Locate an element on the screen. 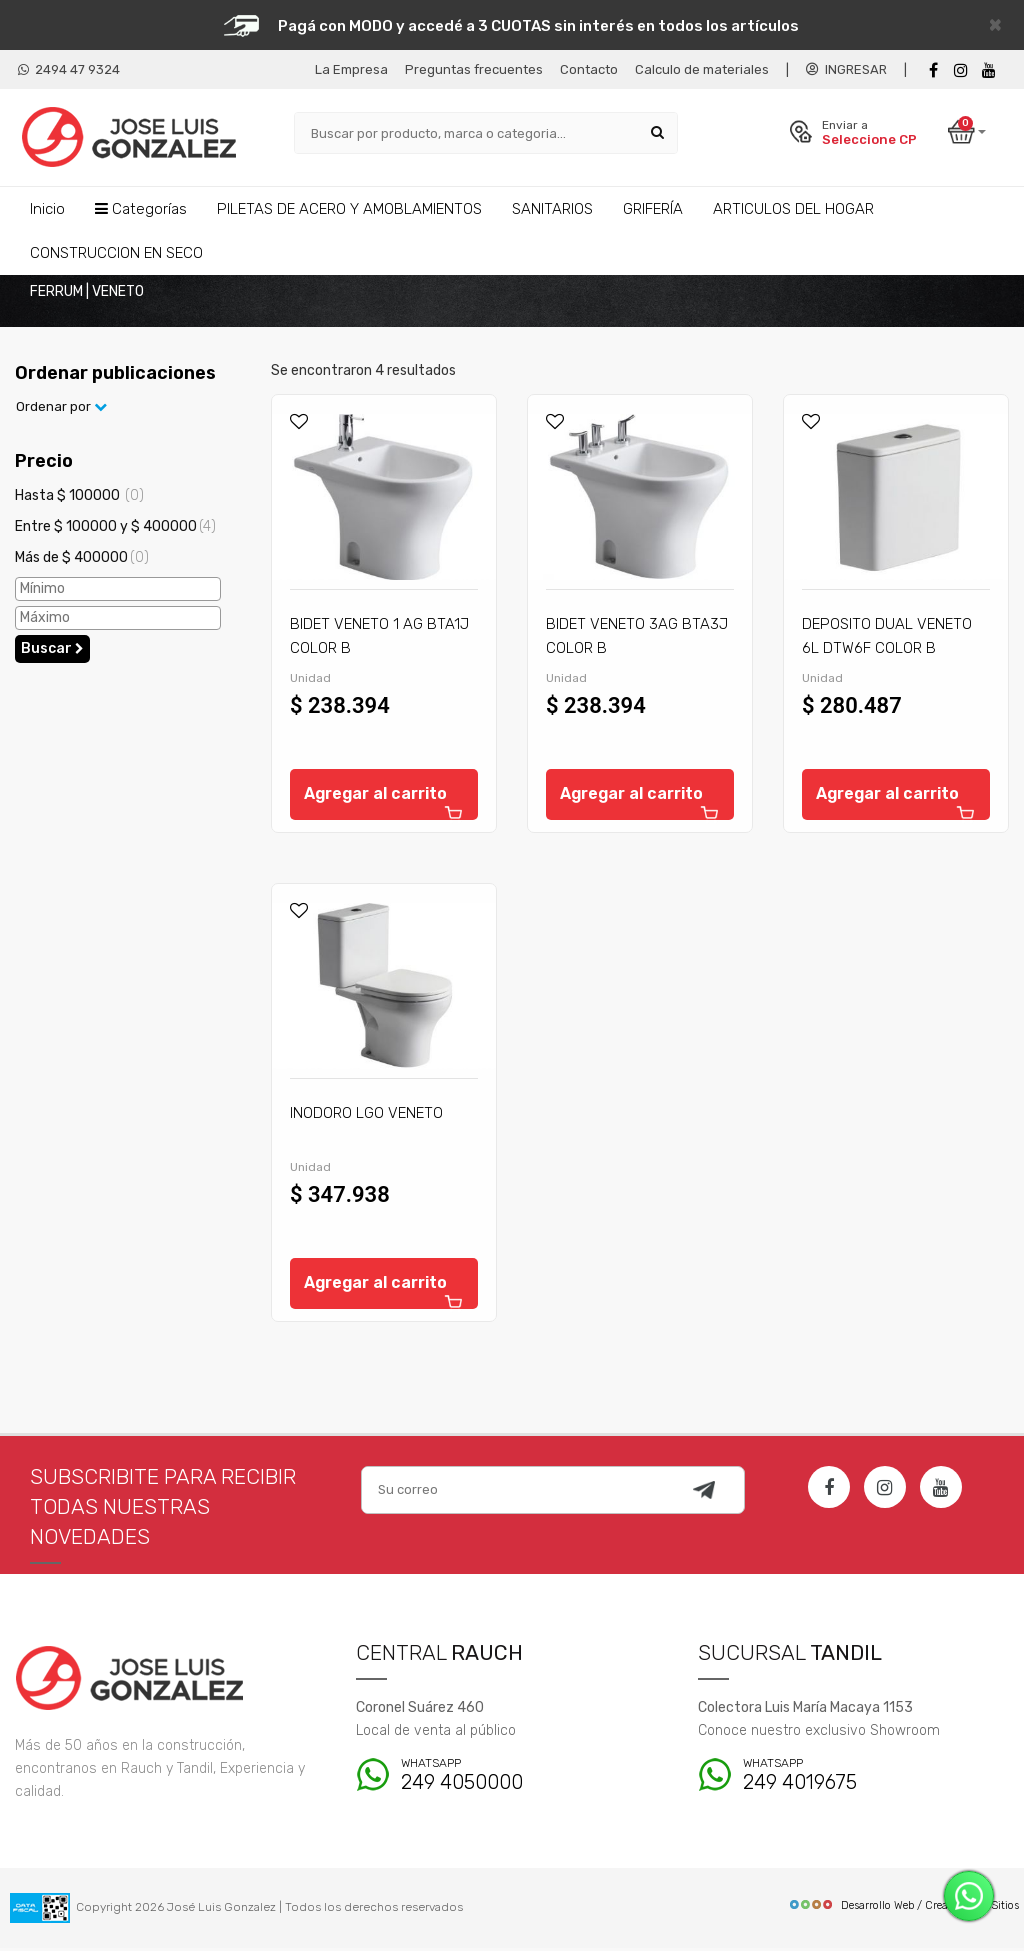 Image resolution: width=1024 pixels, height=1951 pixels. [instagram] is located at coordinates (961, 70).